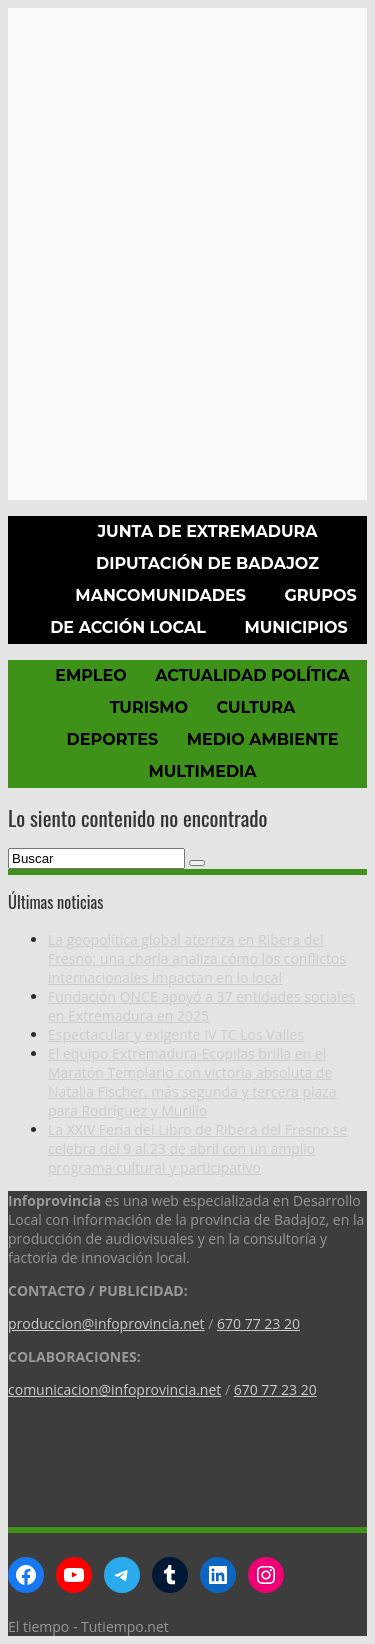  What do you see at coordinates (295, 627) in the screenshot?
I see `Municipios` at bounding box center [295, 627].